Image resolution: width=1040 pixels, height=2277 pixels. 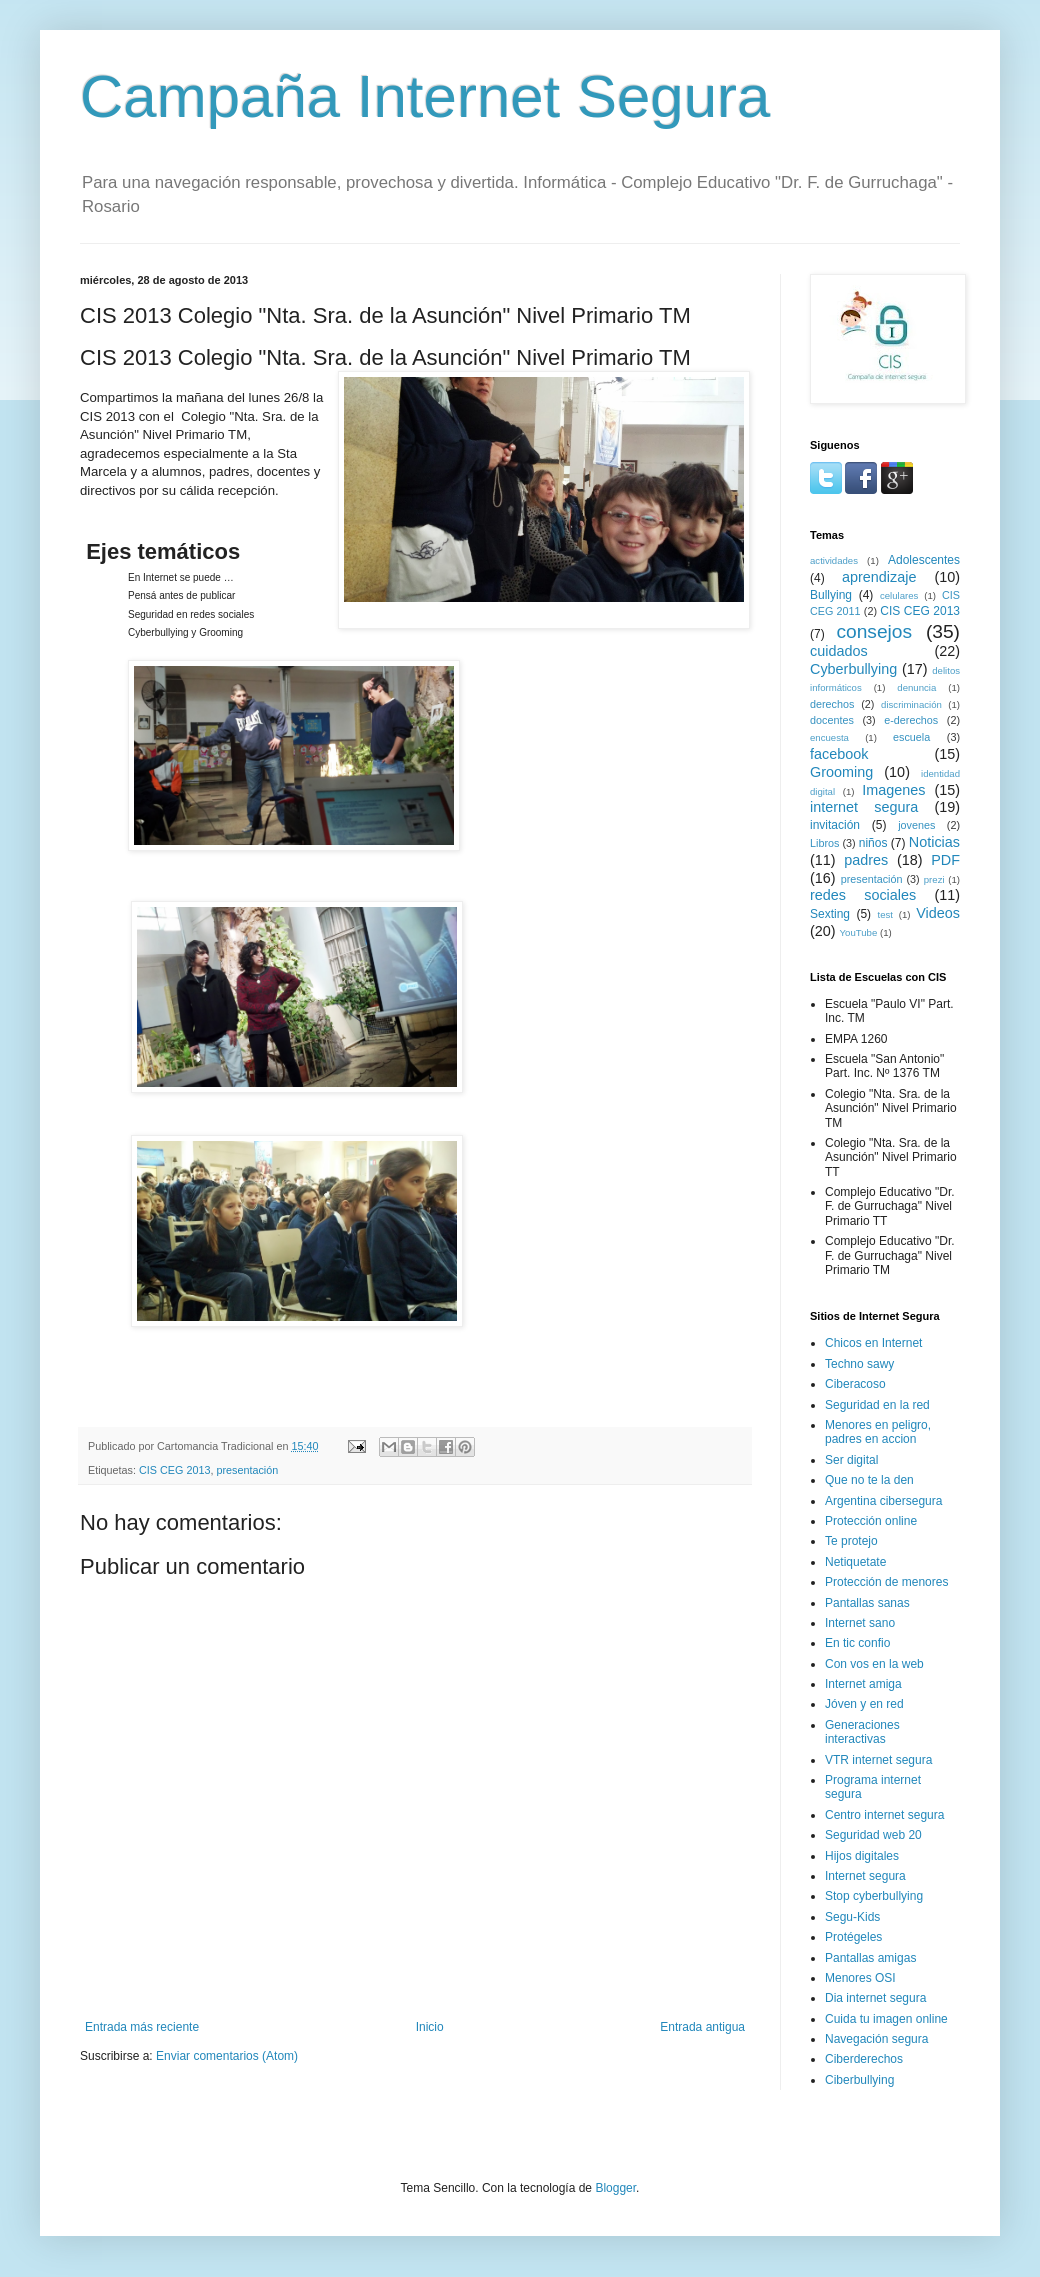 What do you see at coordinates (864, 2059) in the screenshot?
I see `Ciberderechos` at bounding box center [864, 2059].